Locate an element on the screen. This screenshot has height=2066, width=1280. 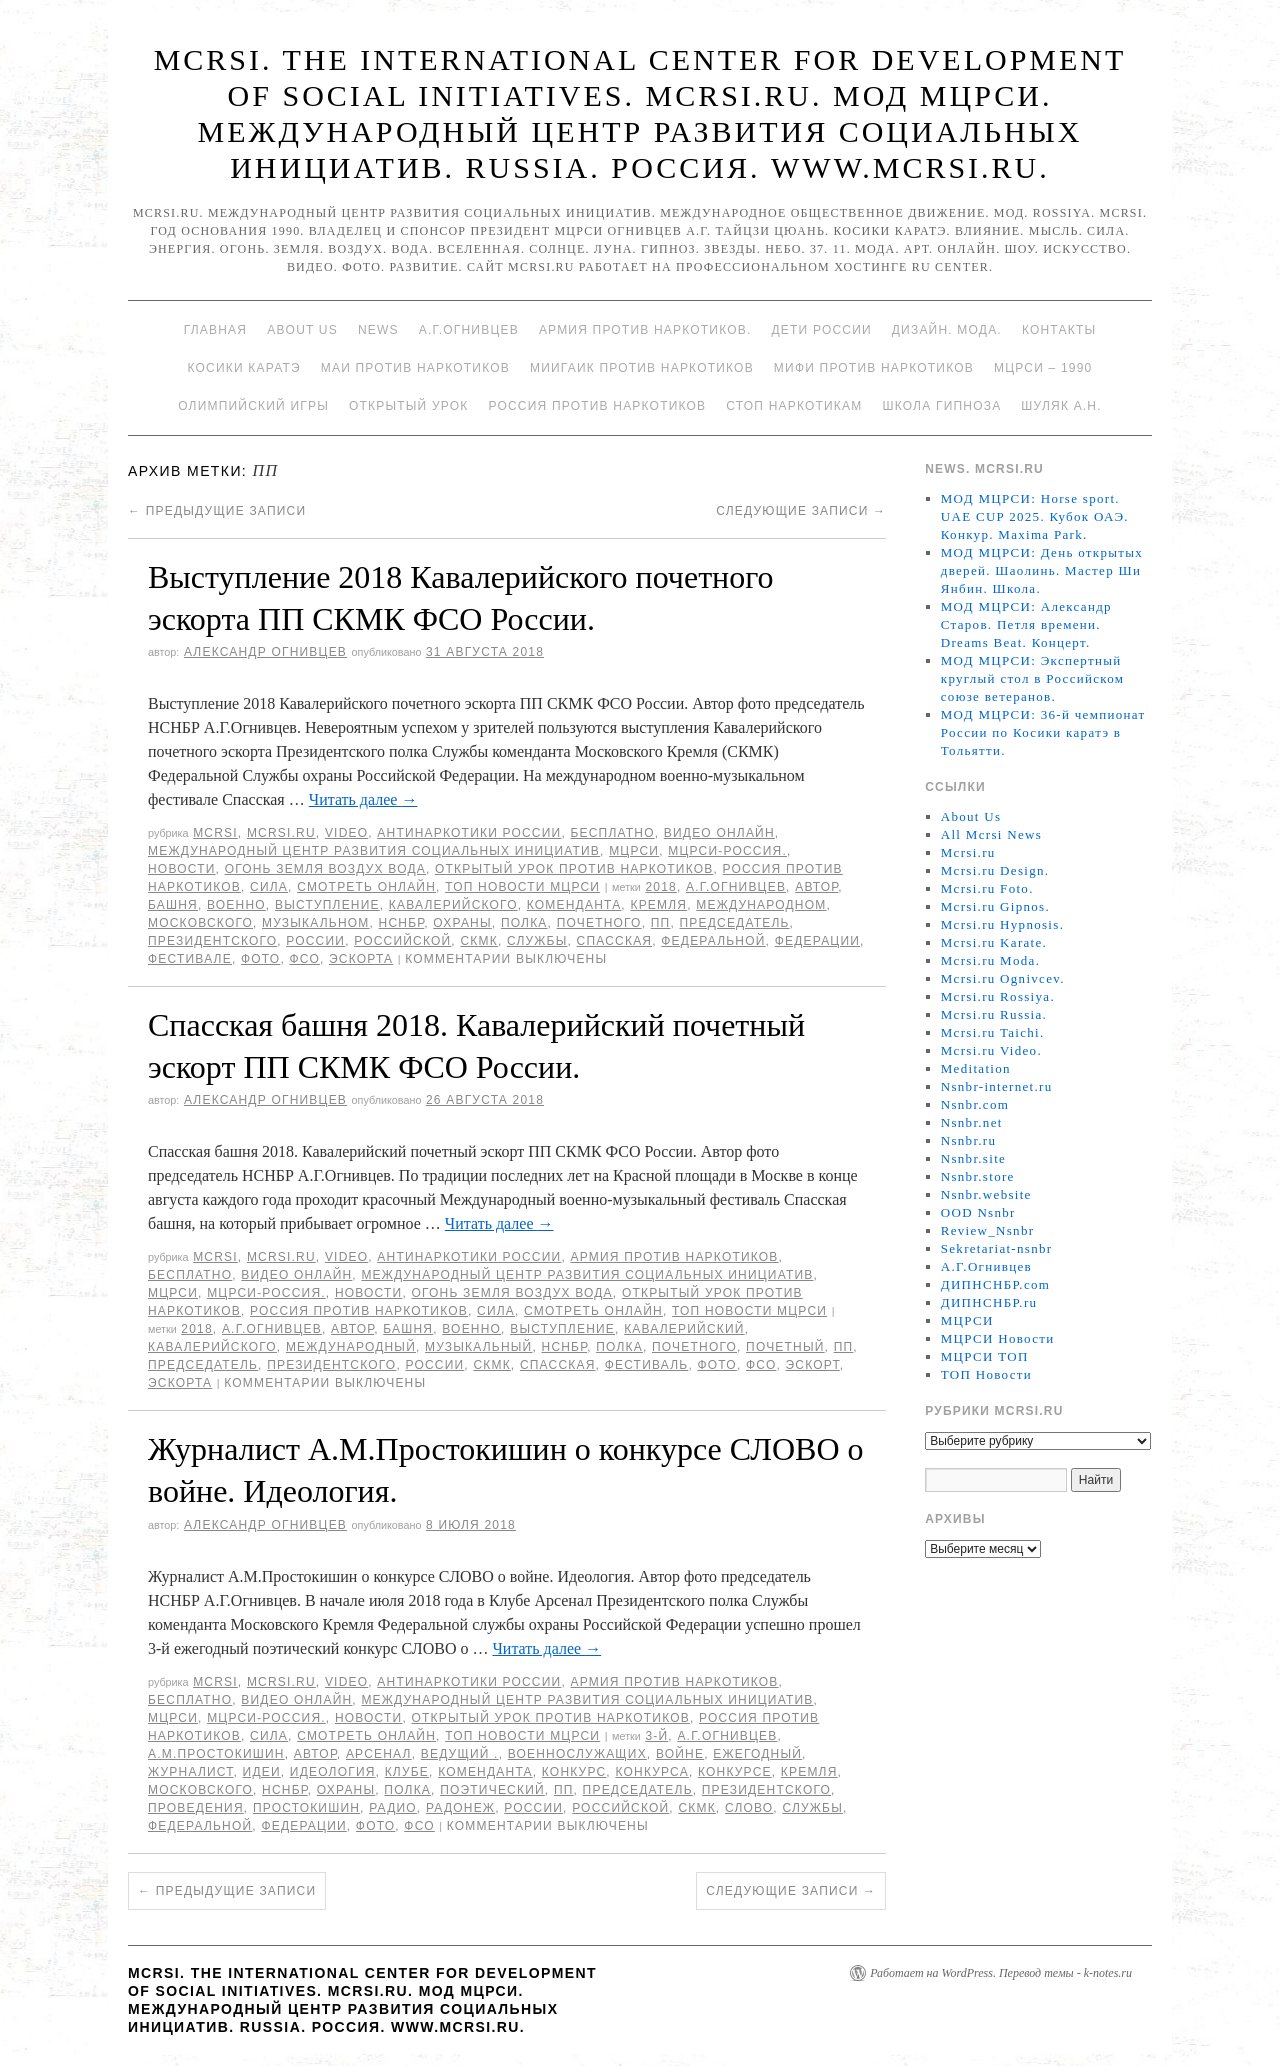
3-й is located at coordinates (656, 1736).